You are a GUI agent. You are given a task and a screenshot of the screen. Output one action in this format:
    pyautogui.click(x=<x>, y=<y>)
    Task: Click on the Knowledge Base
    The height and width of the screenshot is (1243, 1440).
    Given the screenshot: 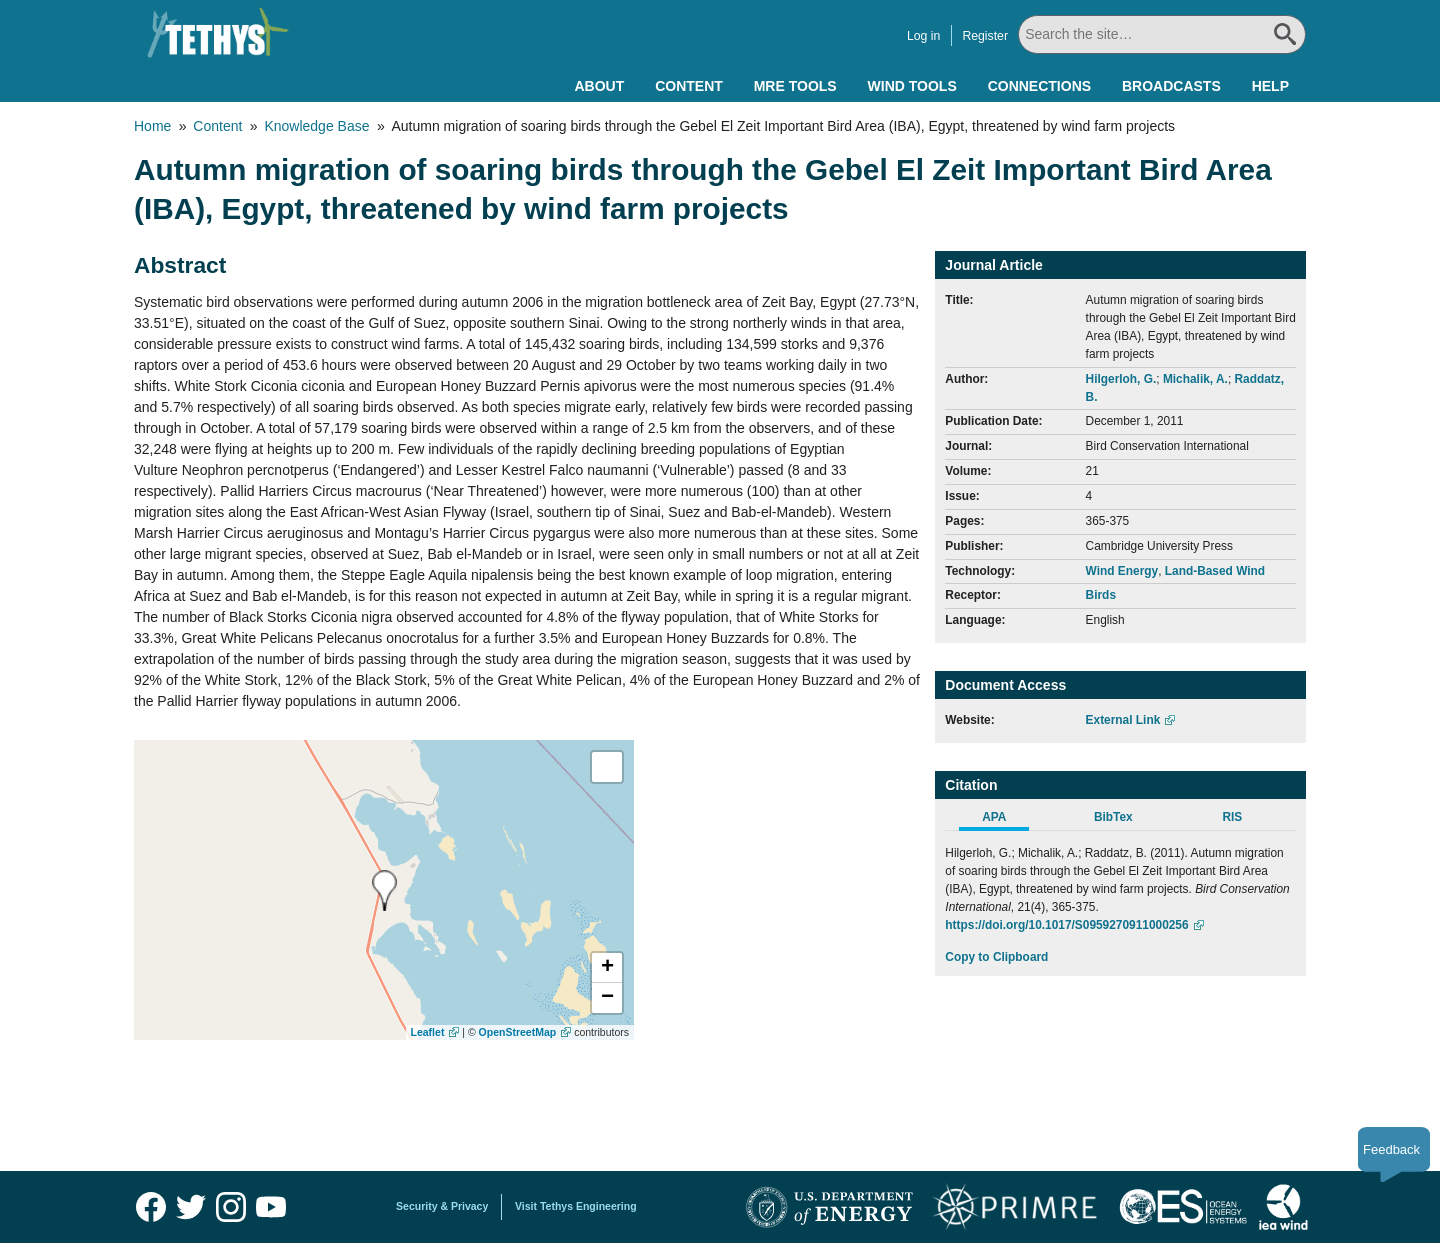 What is the action you would take?
    pyautogui.click(x=316, y=126)
    